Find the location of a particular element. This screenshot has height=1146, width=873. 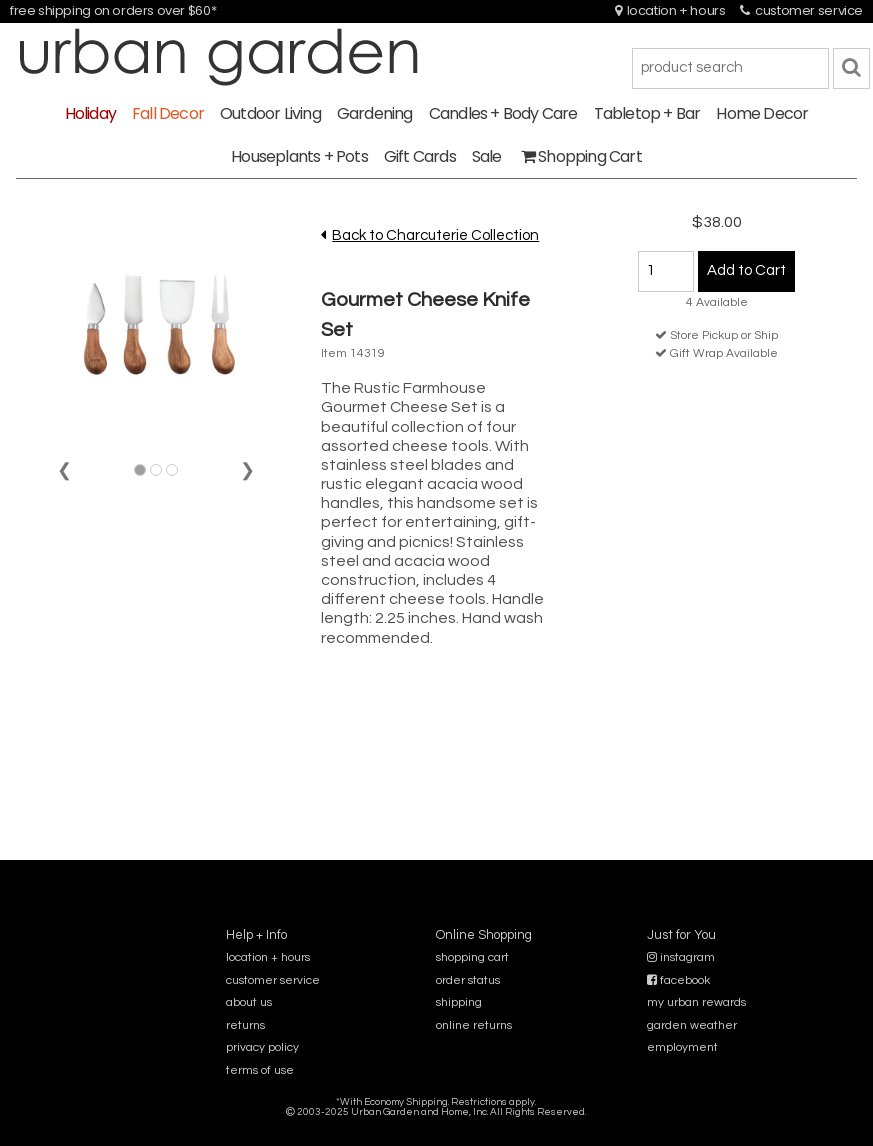

location + hours is located at coordinates (670, 10).